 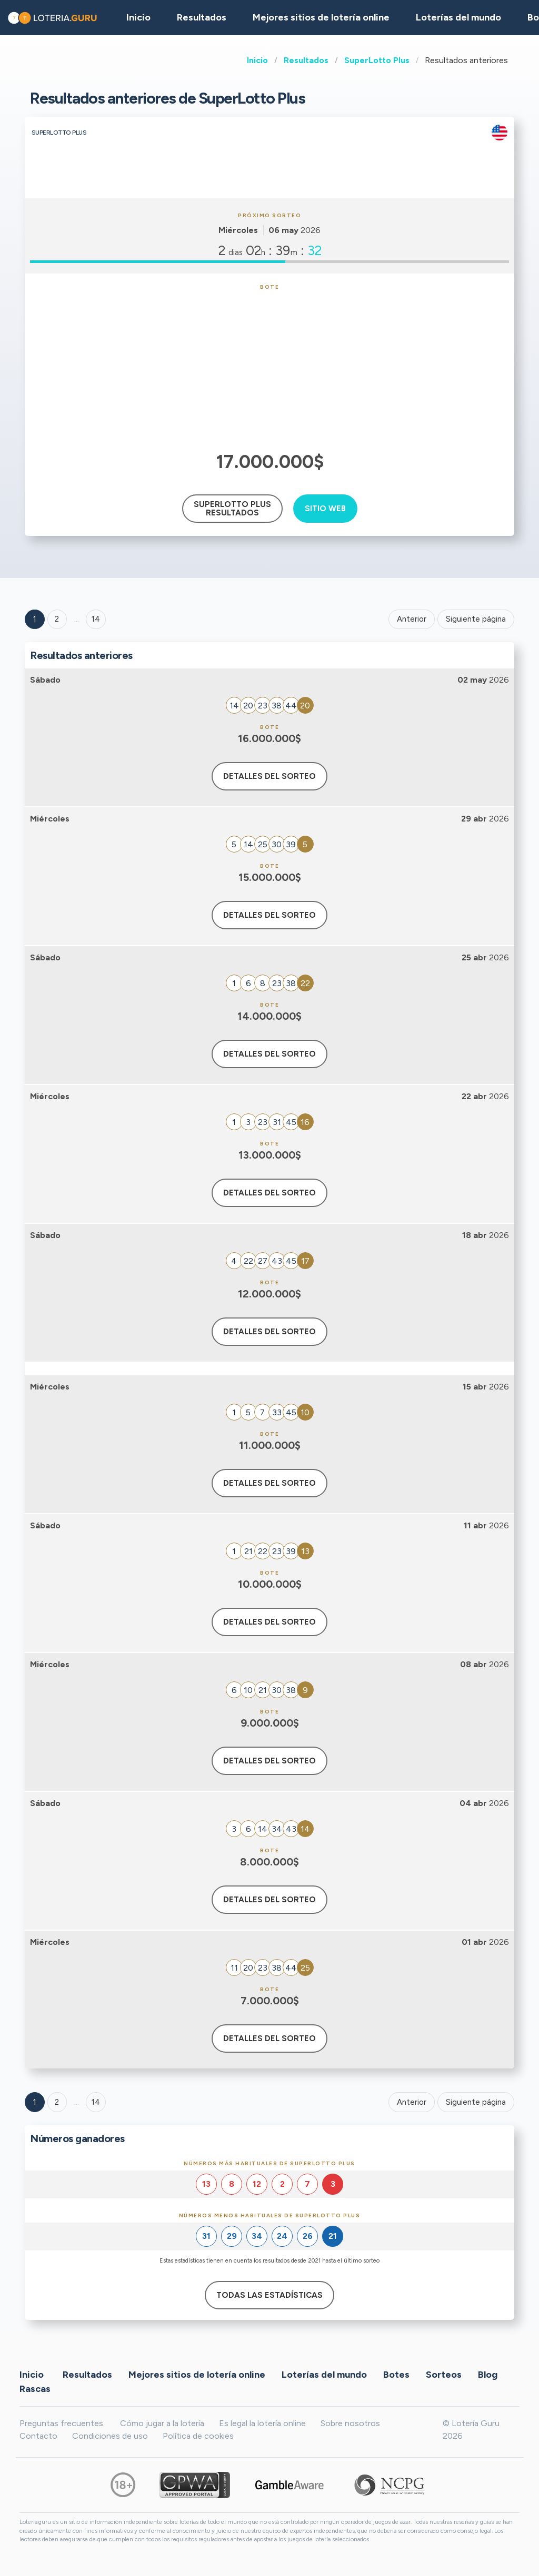 I want to click on Resultados, so click(x=306, y=60).